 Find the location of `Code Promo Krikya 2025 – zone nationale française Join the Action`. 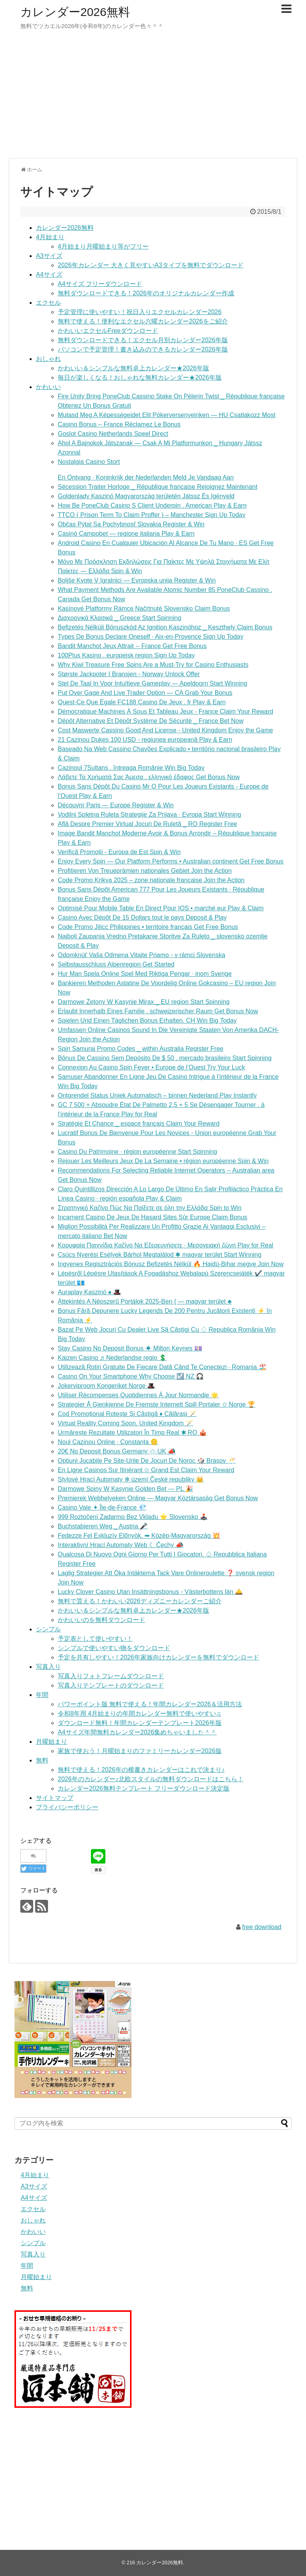

Code Promo Krikya 2025 – zone nationale française Join the Action is located at coordinates (151, 880).